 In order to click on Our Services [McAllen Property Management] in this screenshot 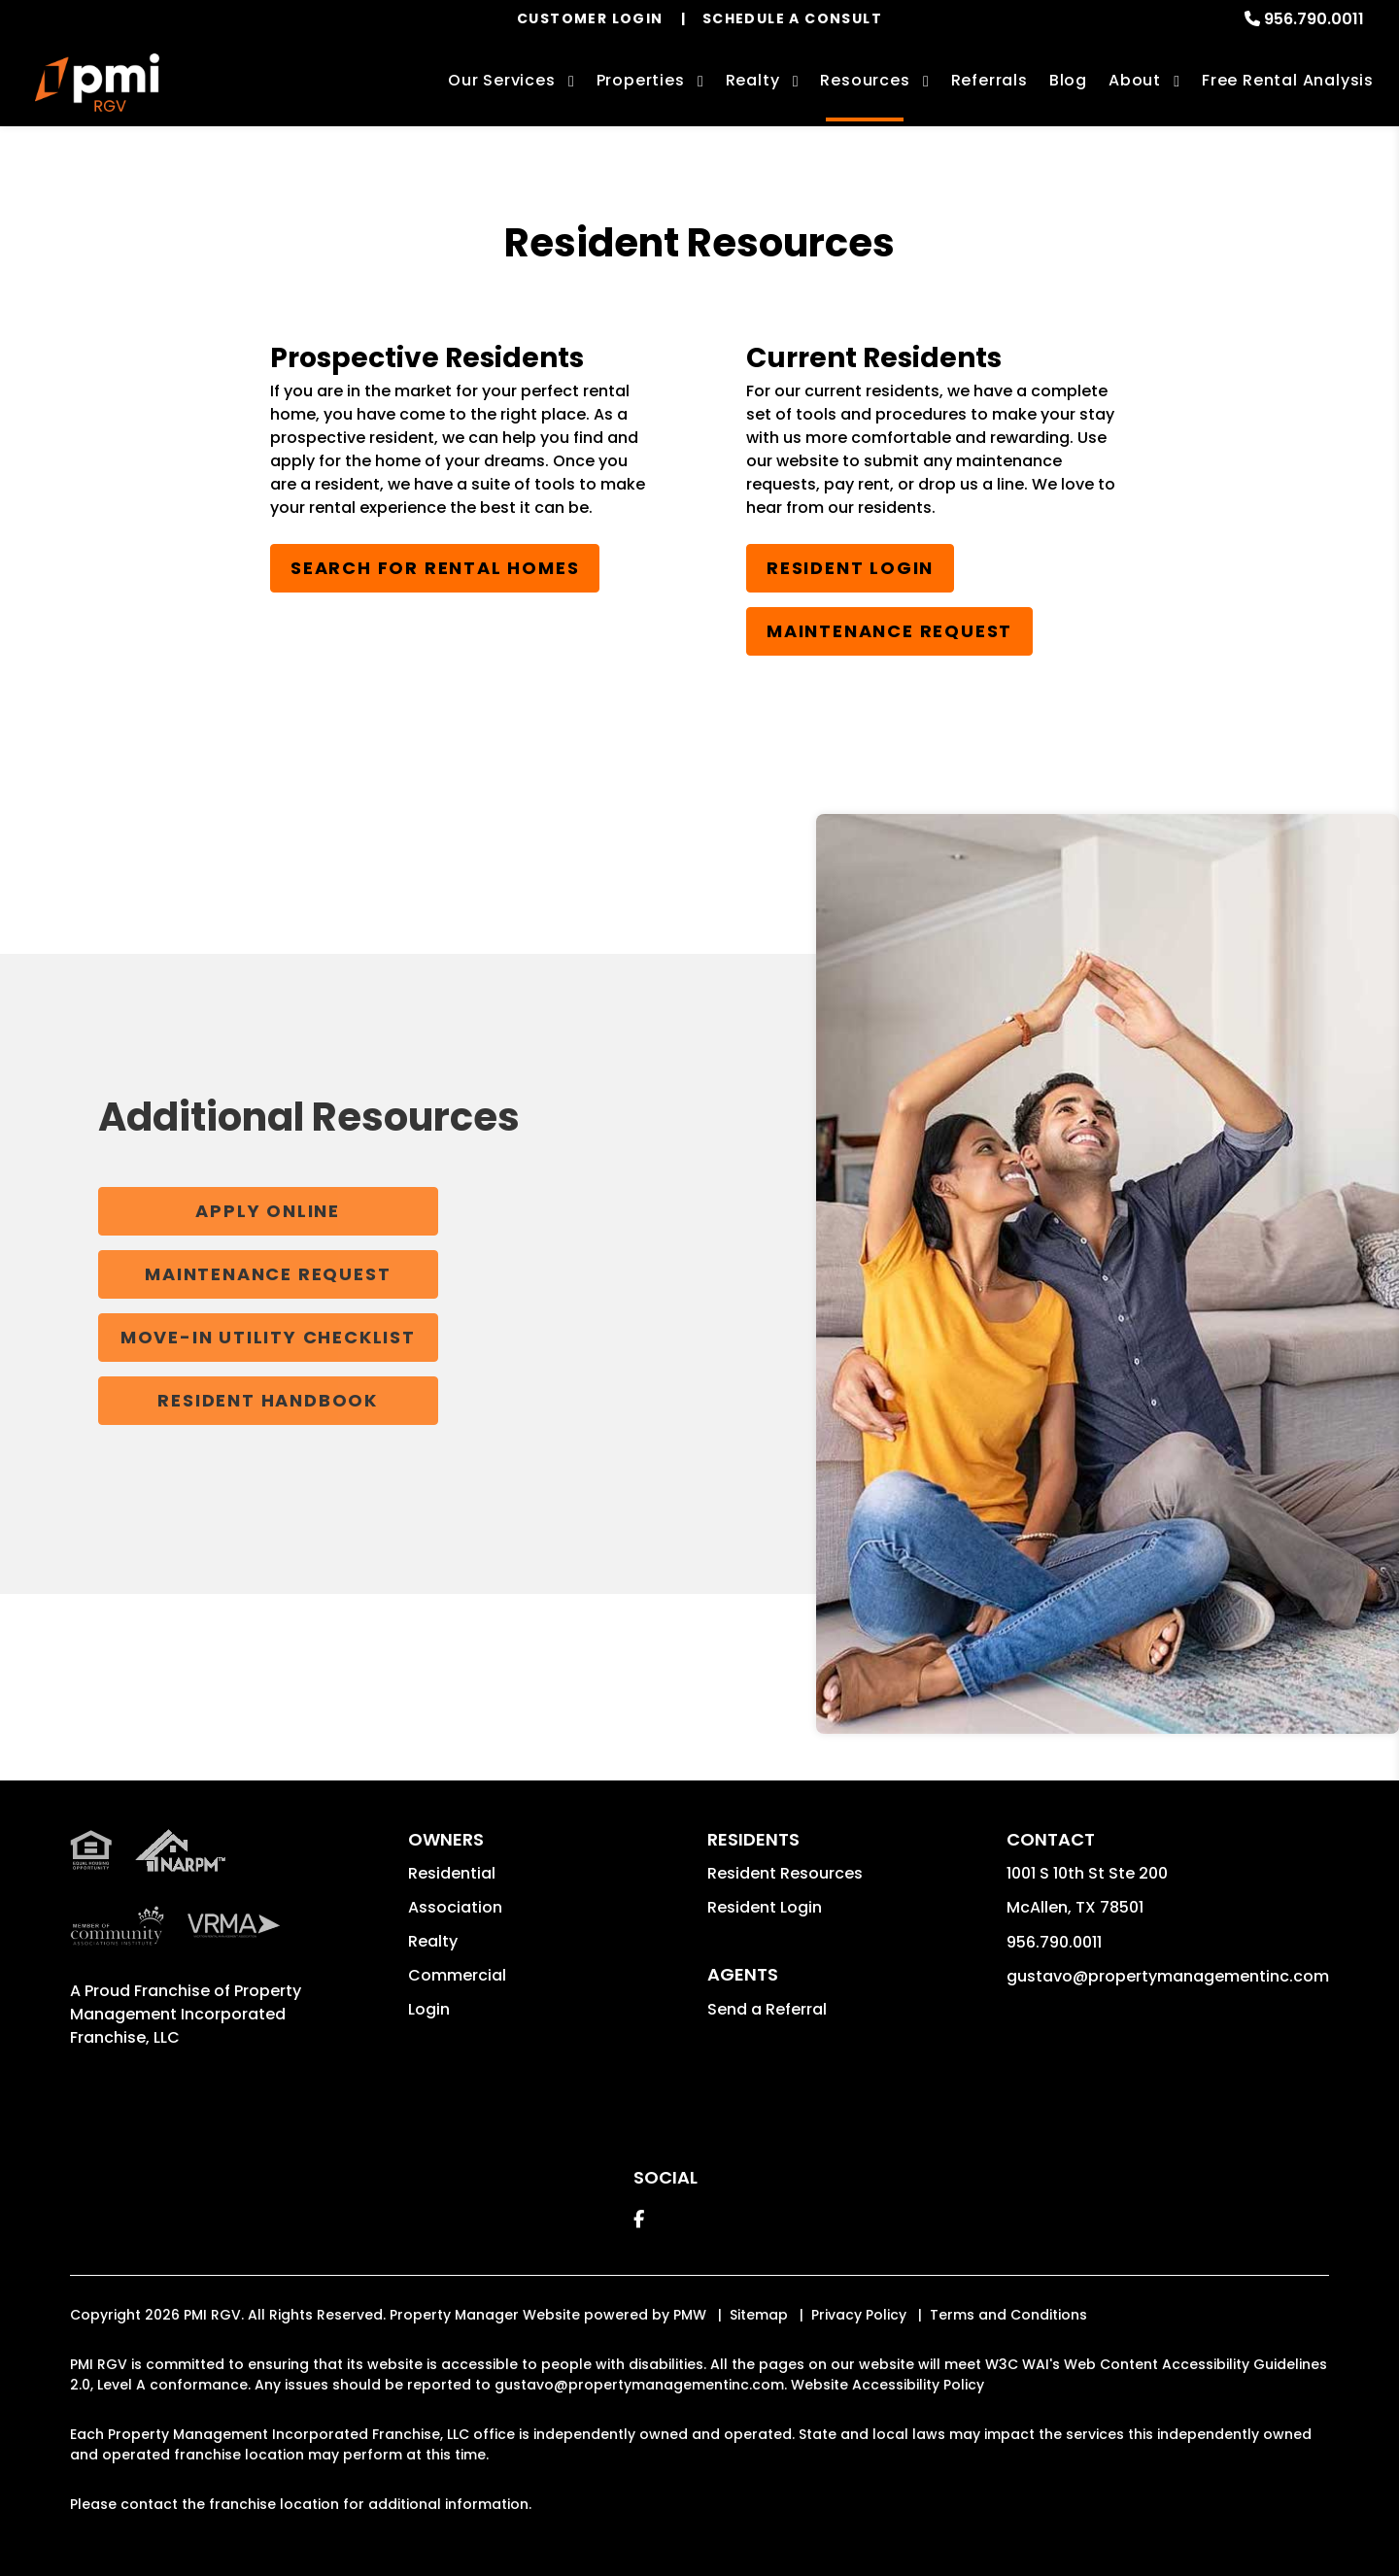, I will do `click(502, 80)`.